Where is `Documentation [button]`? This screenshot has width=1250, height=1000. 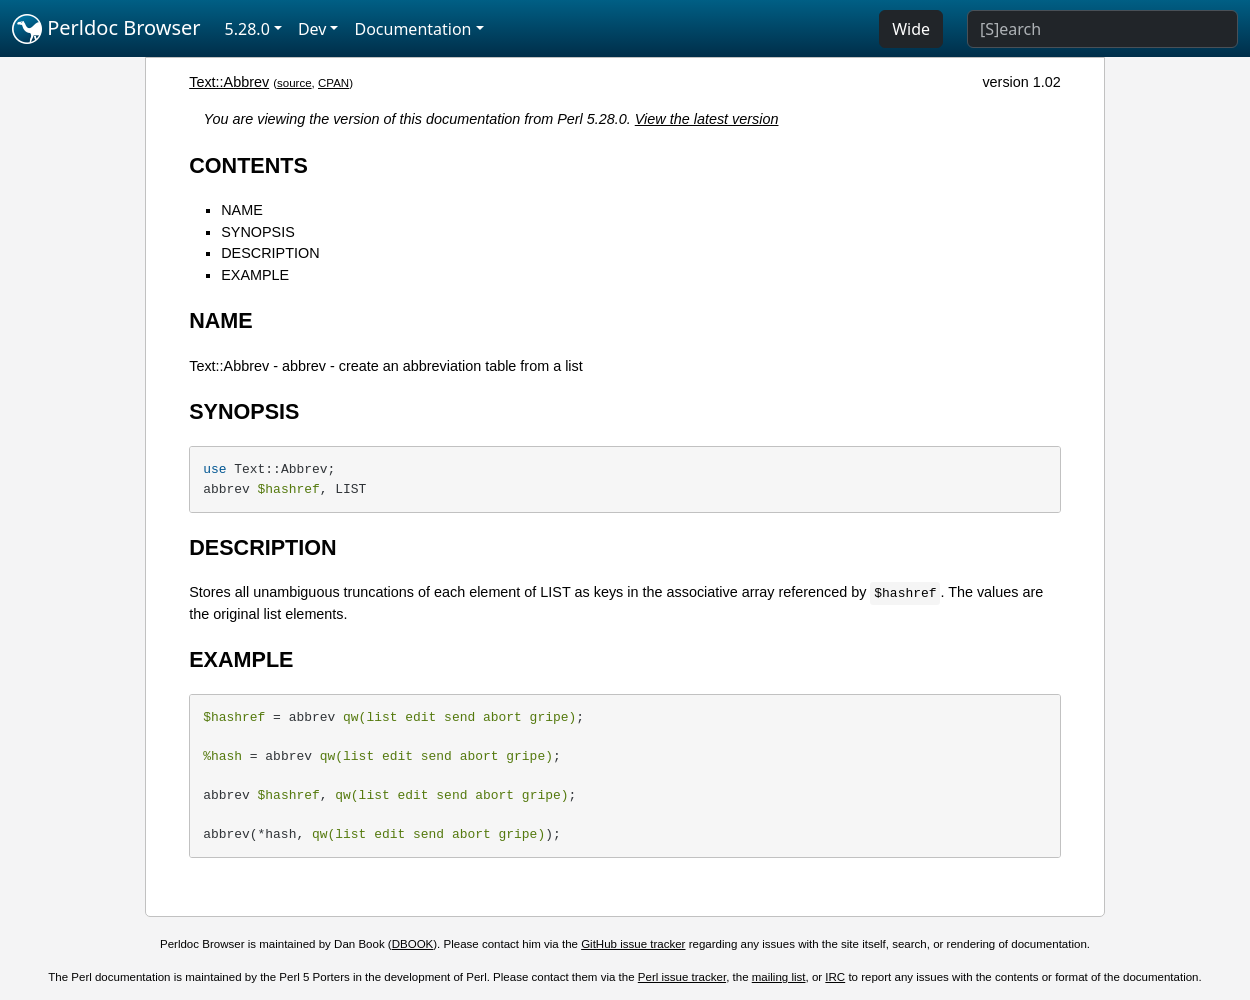
Documentation [button] is located at coordinates (412, 29).